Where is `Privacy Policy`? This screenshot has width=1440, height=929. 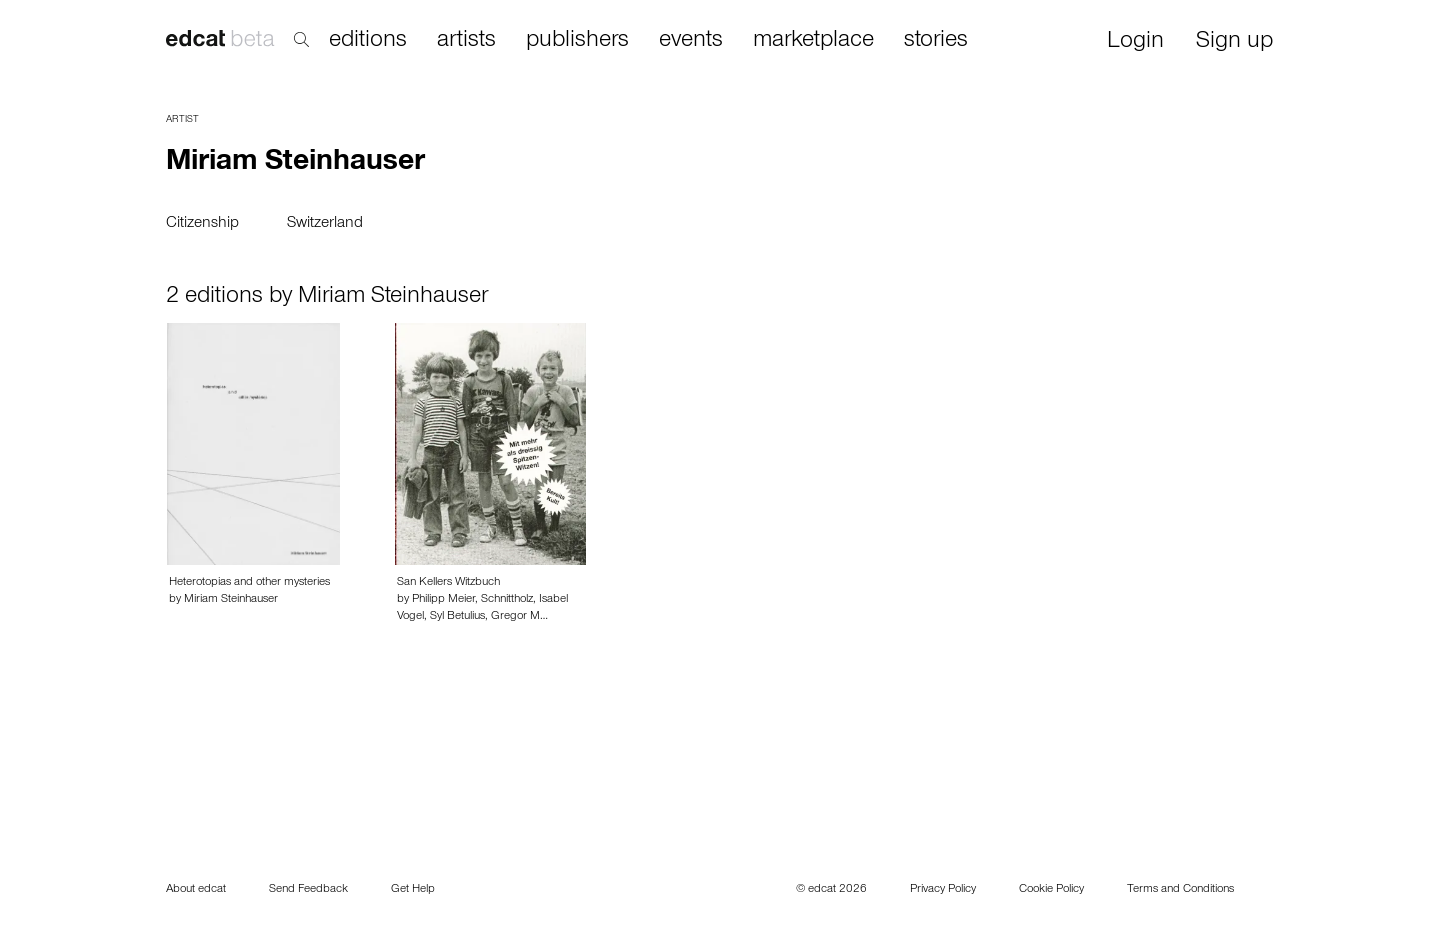
Privacy Policy is located at coordinates (943, 890).